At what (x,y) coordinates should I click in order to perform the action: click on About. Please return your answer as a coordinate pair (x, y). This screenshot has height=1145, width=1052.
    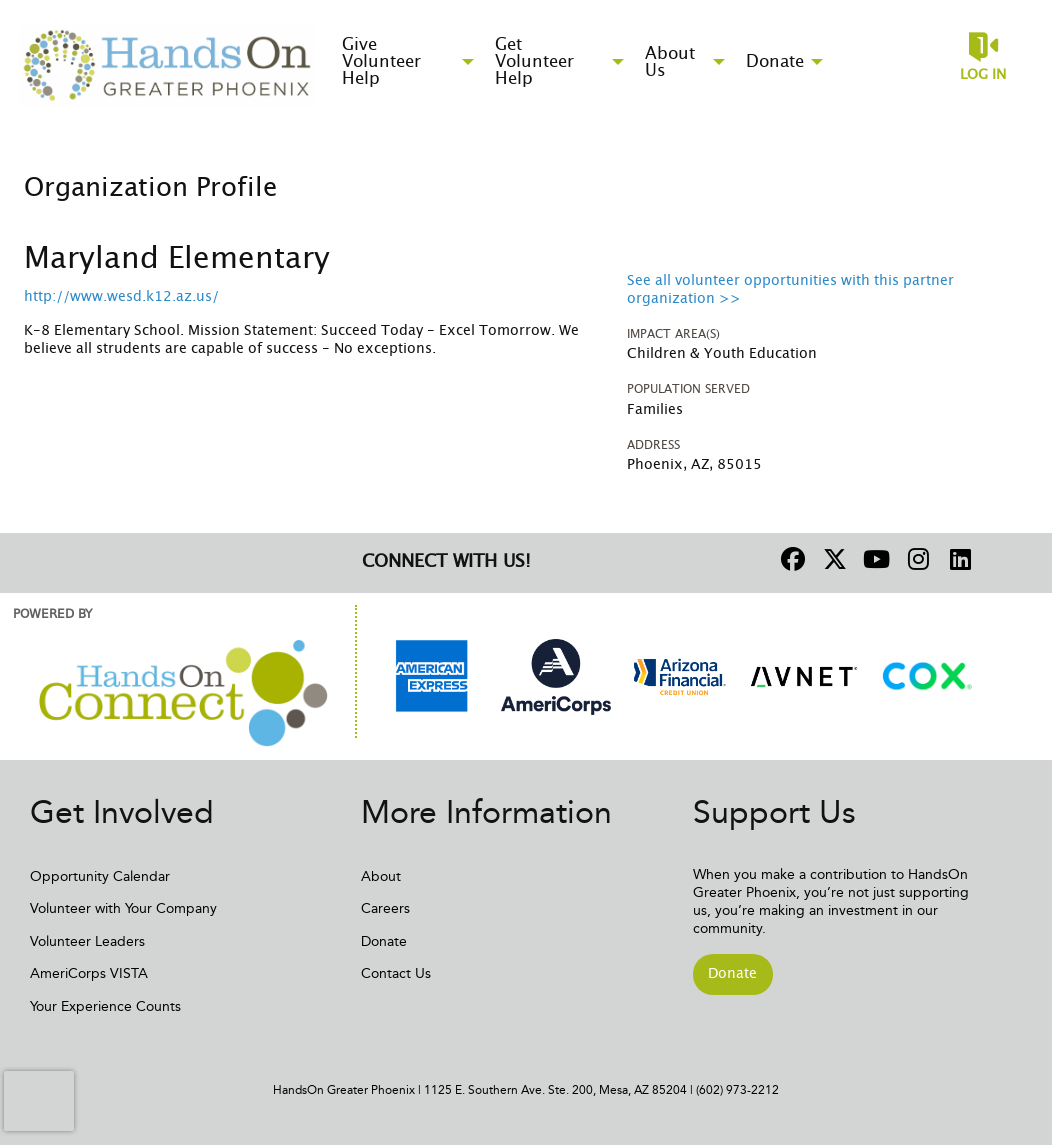
    Looking at the image, I should click on (381, 876).